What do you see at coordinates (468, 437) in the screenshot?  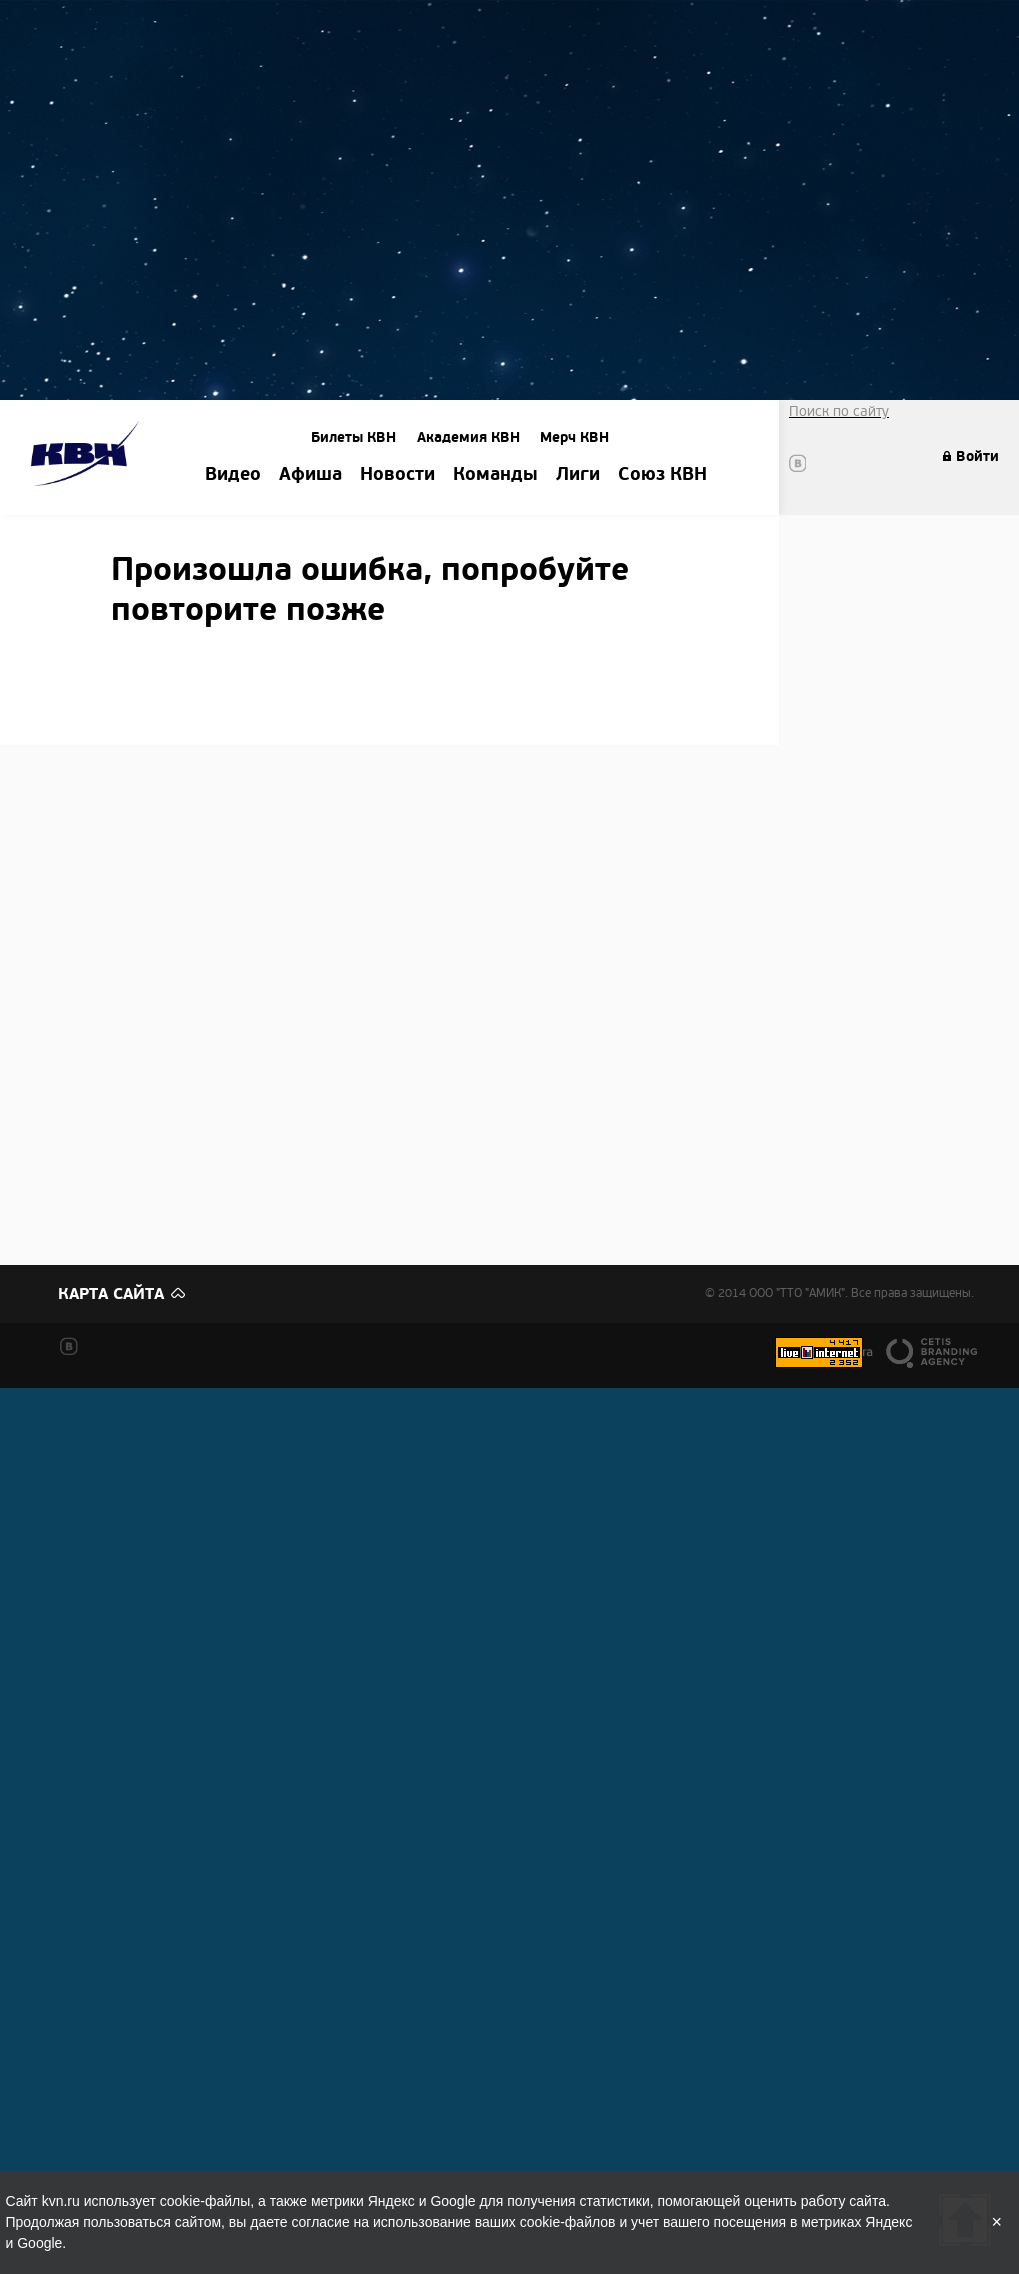 I see `Академия КВН` at bounding box center [468, 437].